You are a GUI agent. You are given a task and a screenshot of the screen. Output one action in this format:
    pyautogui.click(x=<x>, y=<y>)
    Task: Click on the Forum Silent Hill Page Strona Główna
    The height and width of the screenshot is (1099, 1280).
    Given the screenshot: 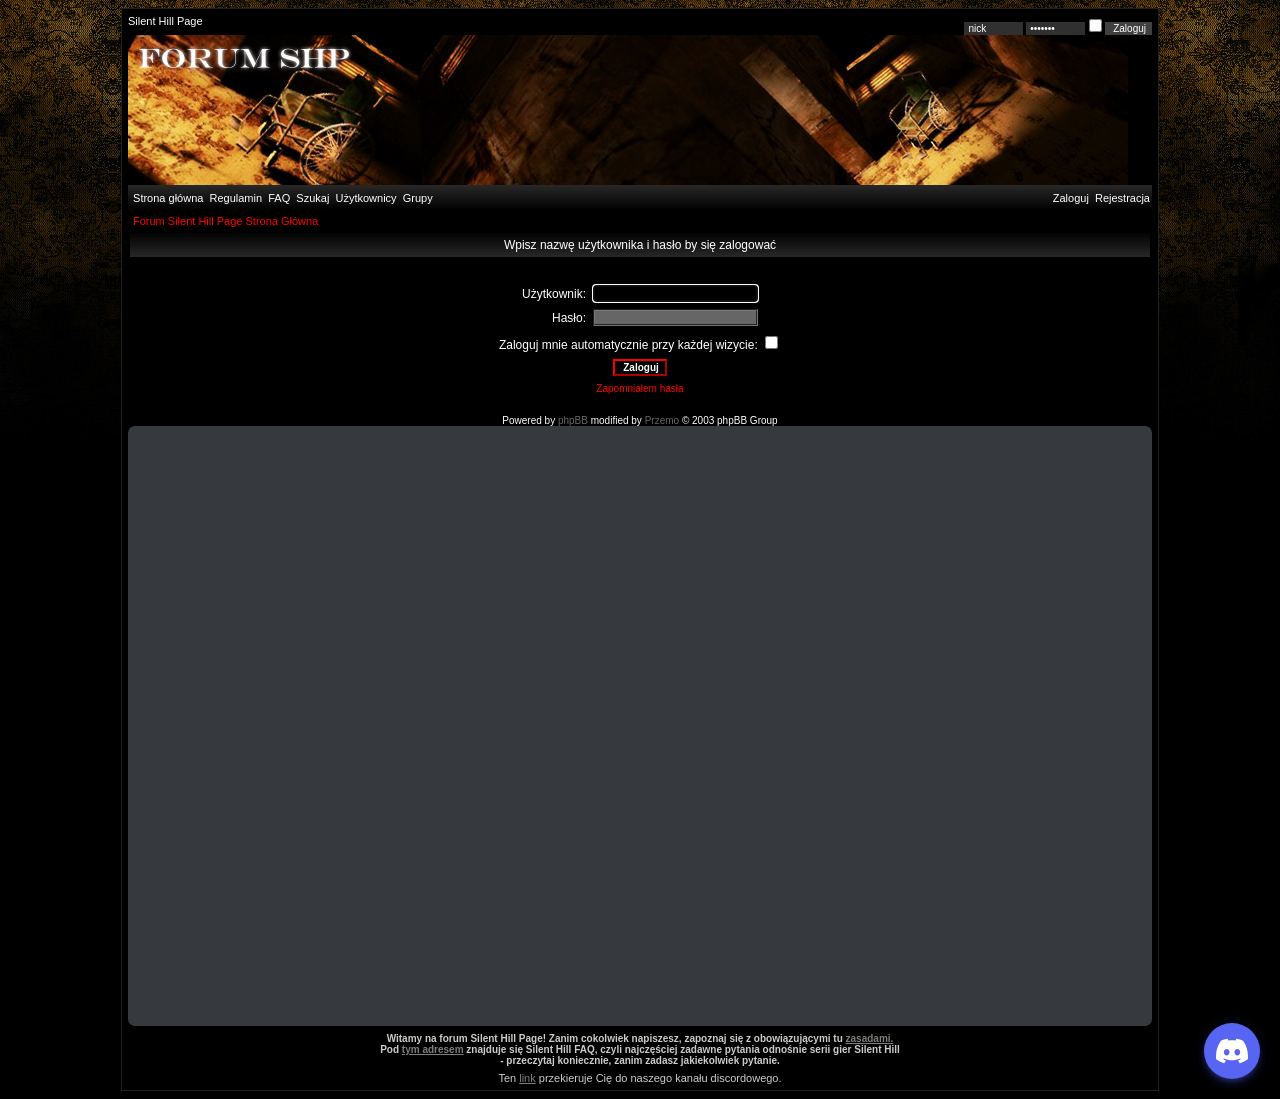 What is the action you would take?
    pyautogui.click(x=225, y=221)
    